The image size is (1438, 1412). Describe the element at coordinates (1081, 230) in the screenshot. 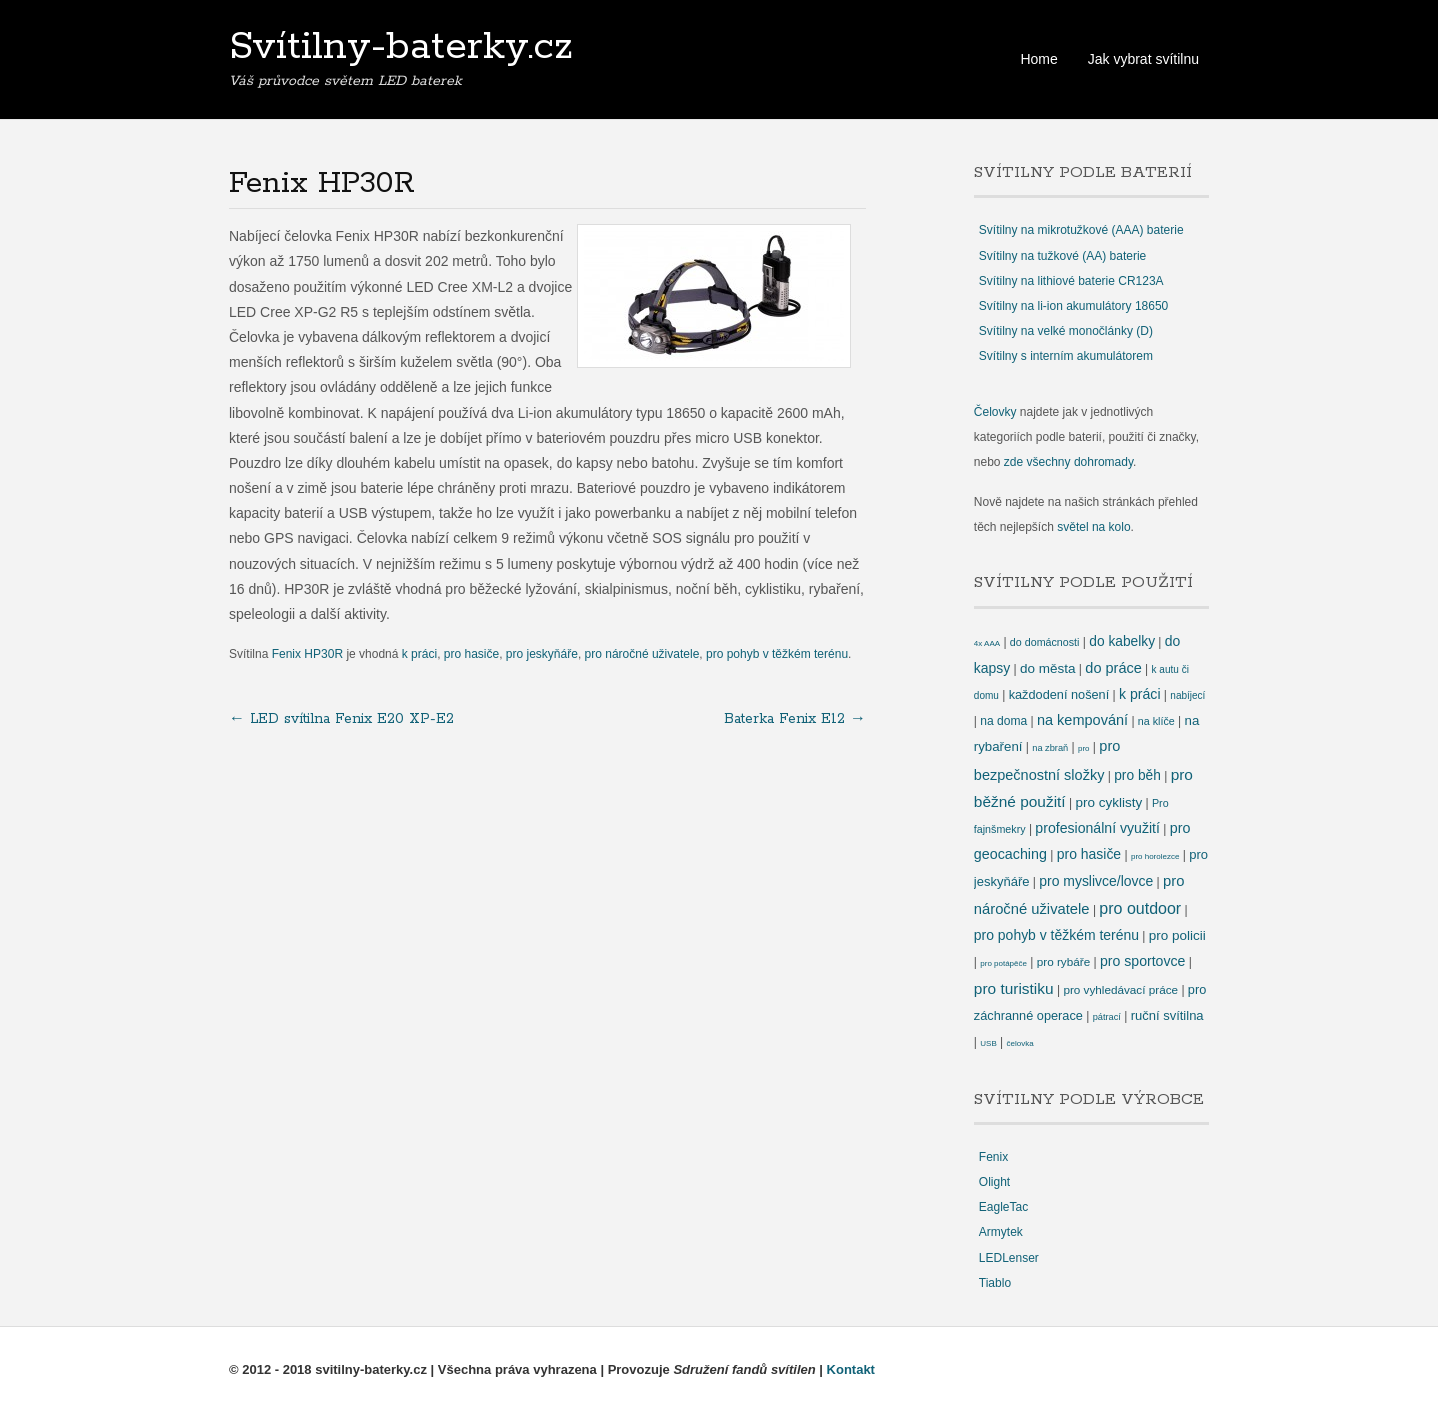

I see `Svítilny na mikrotužkové (AAA) baterie` at that location.